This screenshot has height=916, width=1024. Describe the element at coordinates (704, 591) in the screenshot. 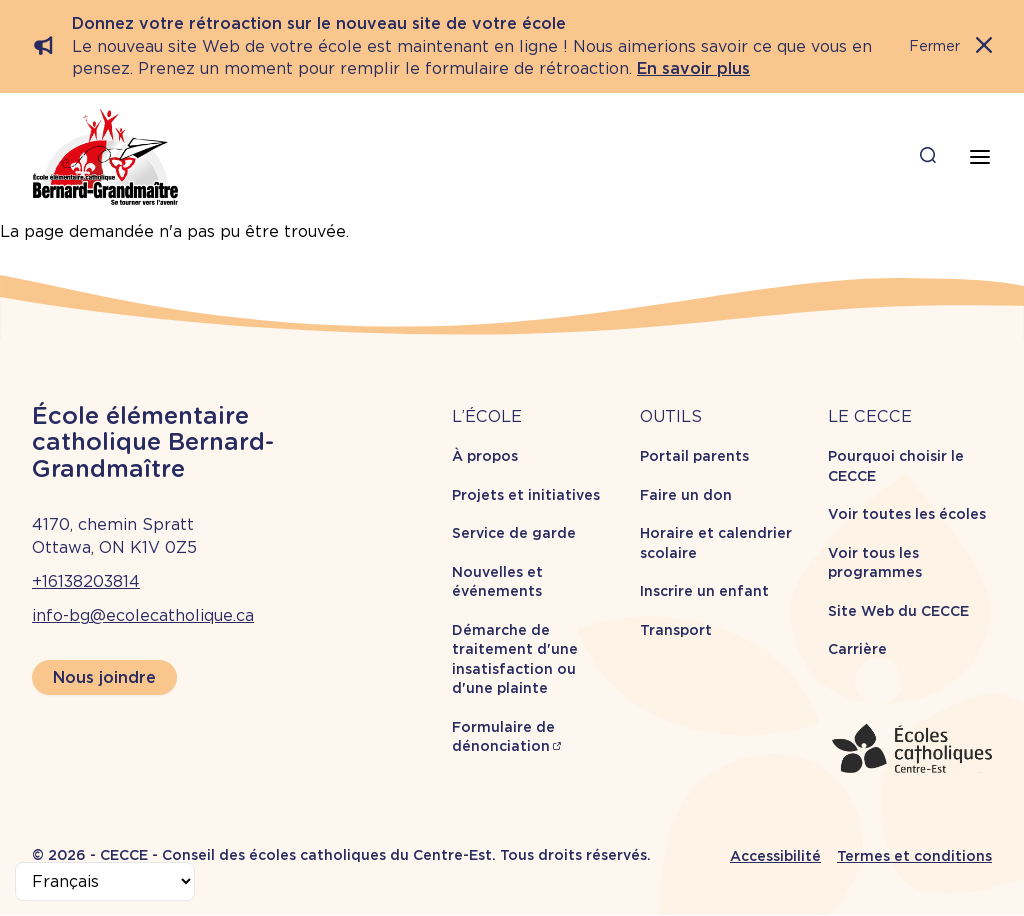

I see `Inscrire un enfant` at that location.